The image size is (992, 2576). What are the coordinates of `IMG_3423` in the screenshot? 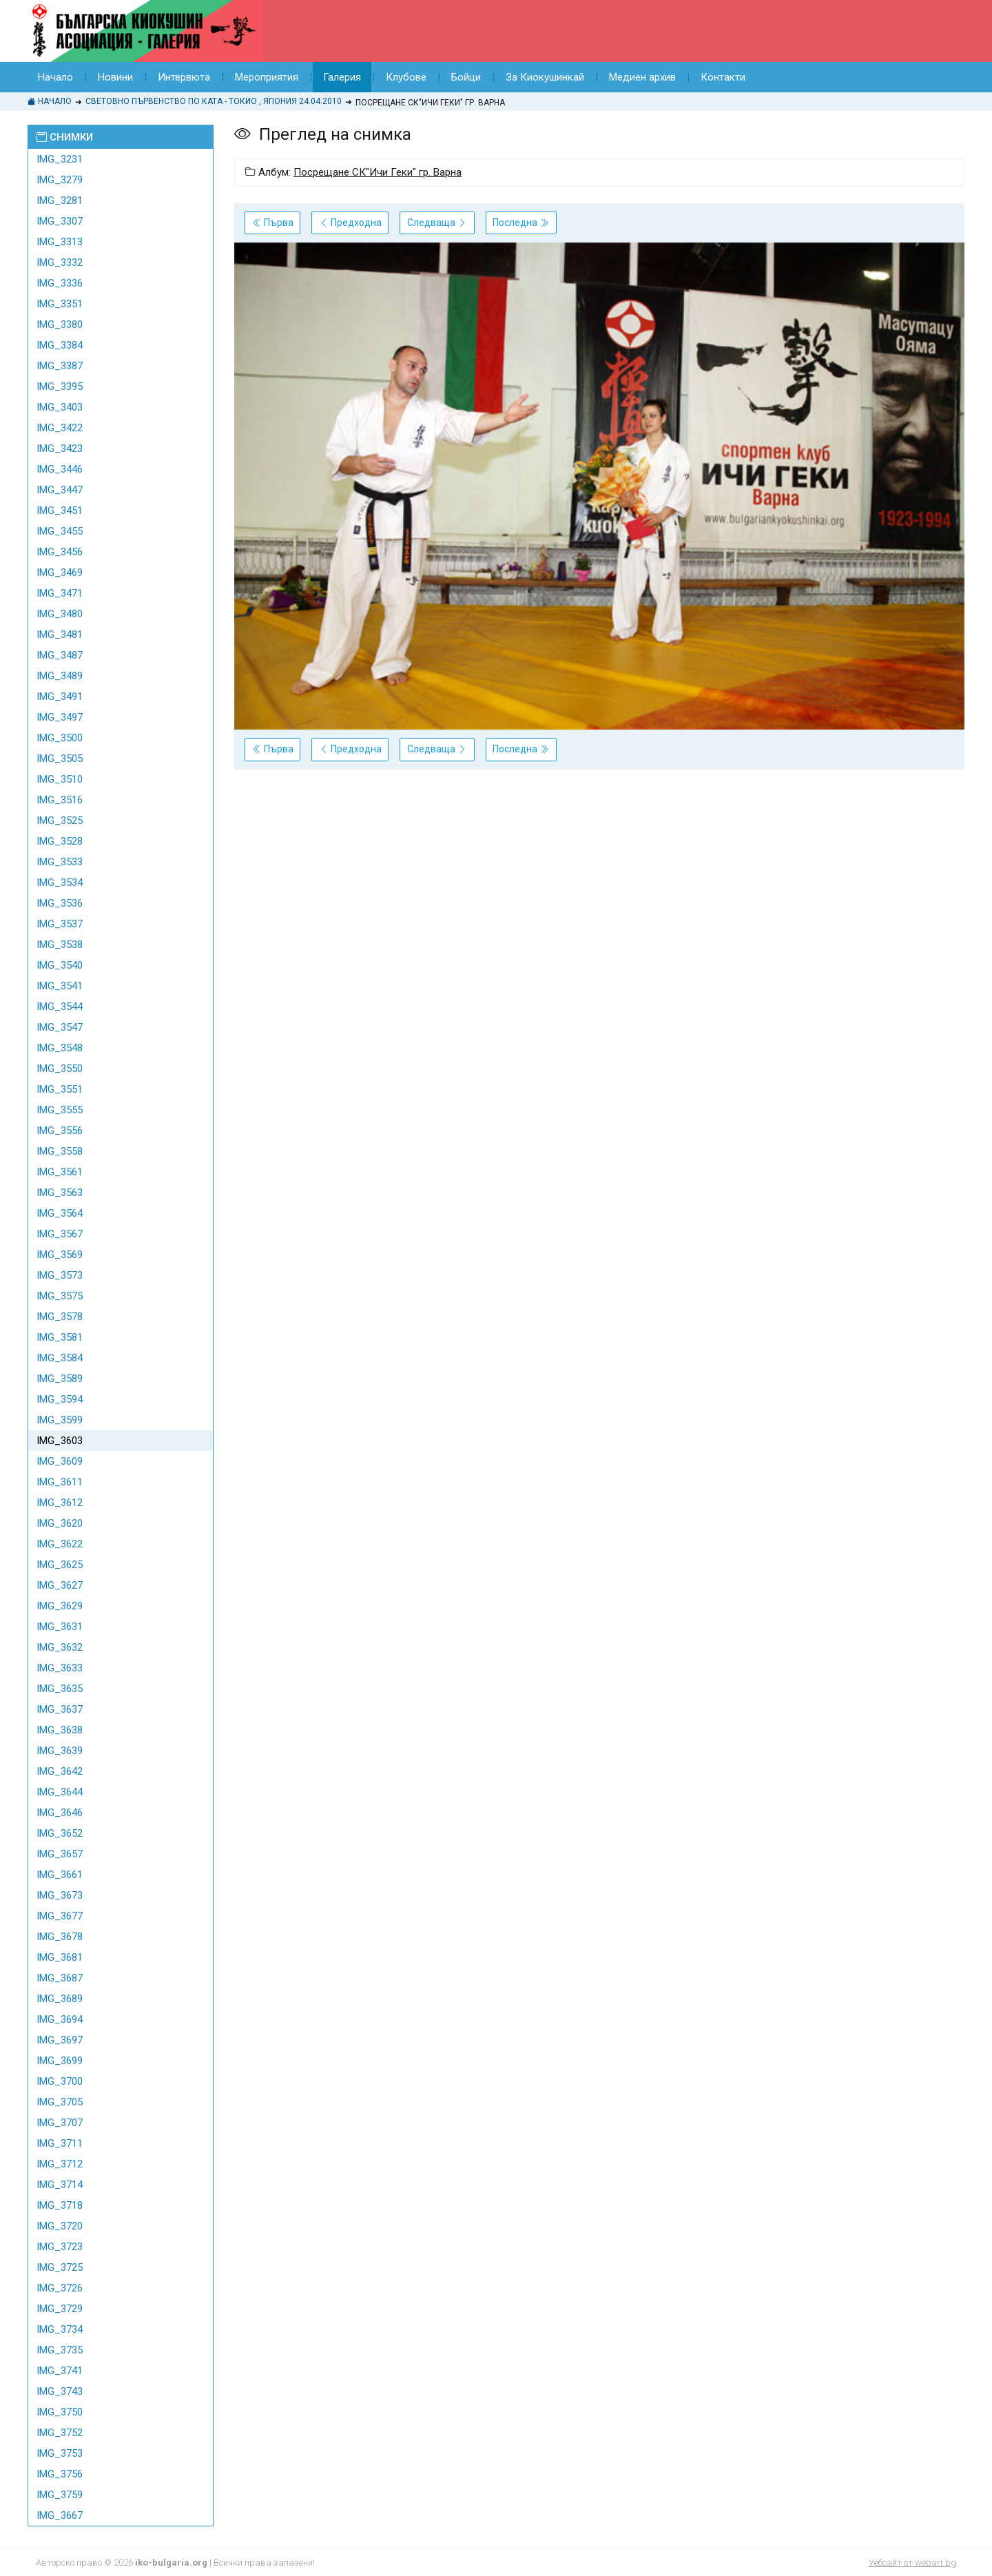 It's located at (60, 448).